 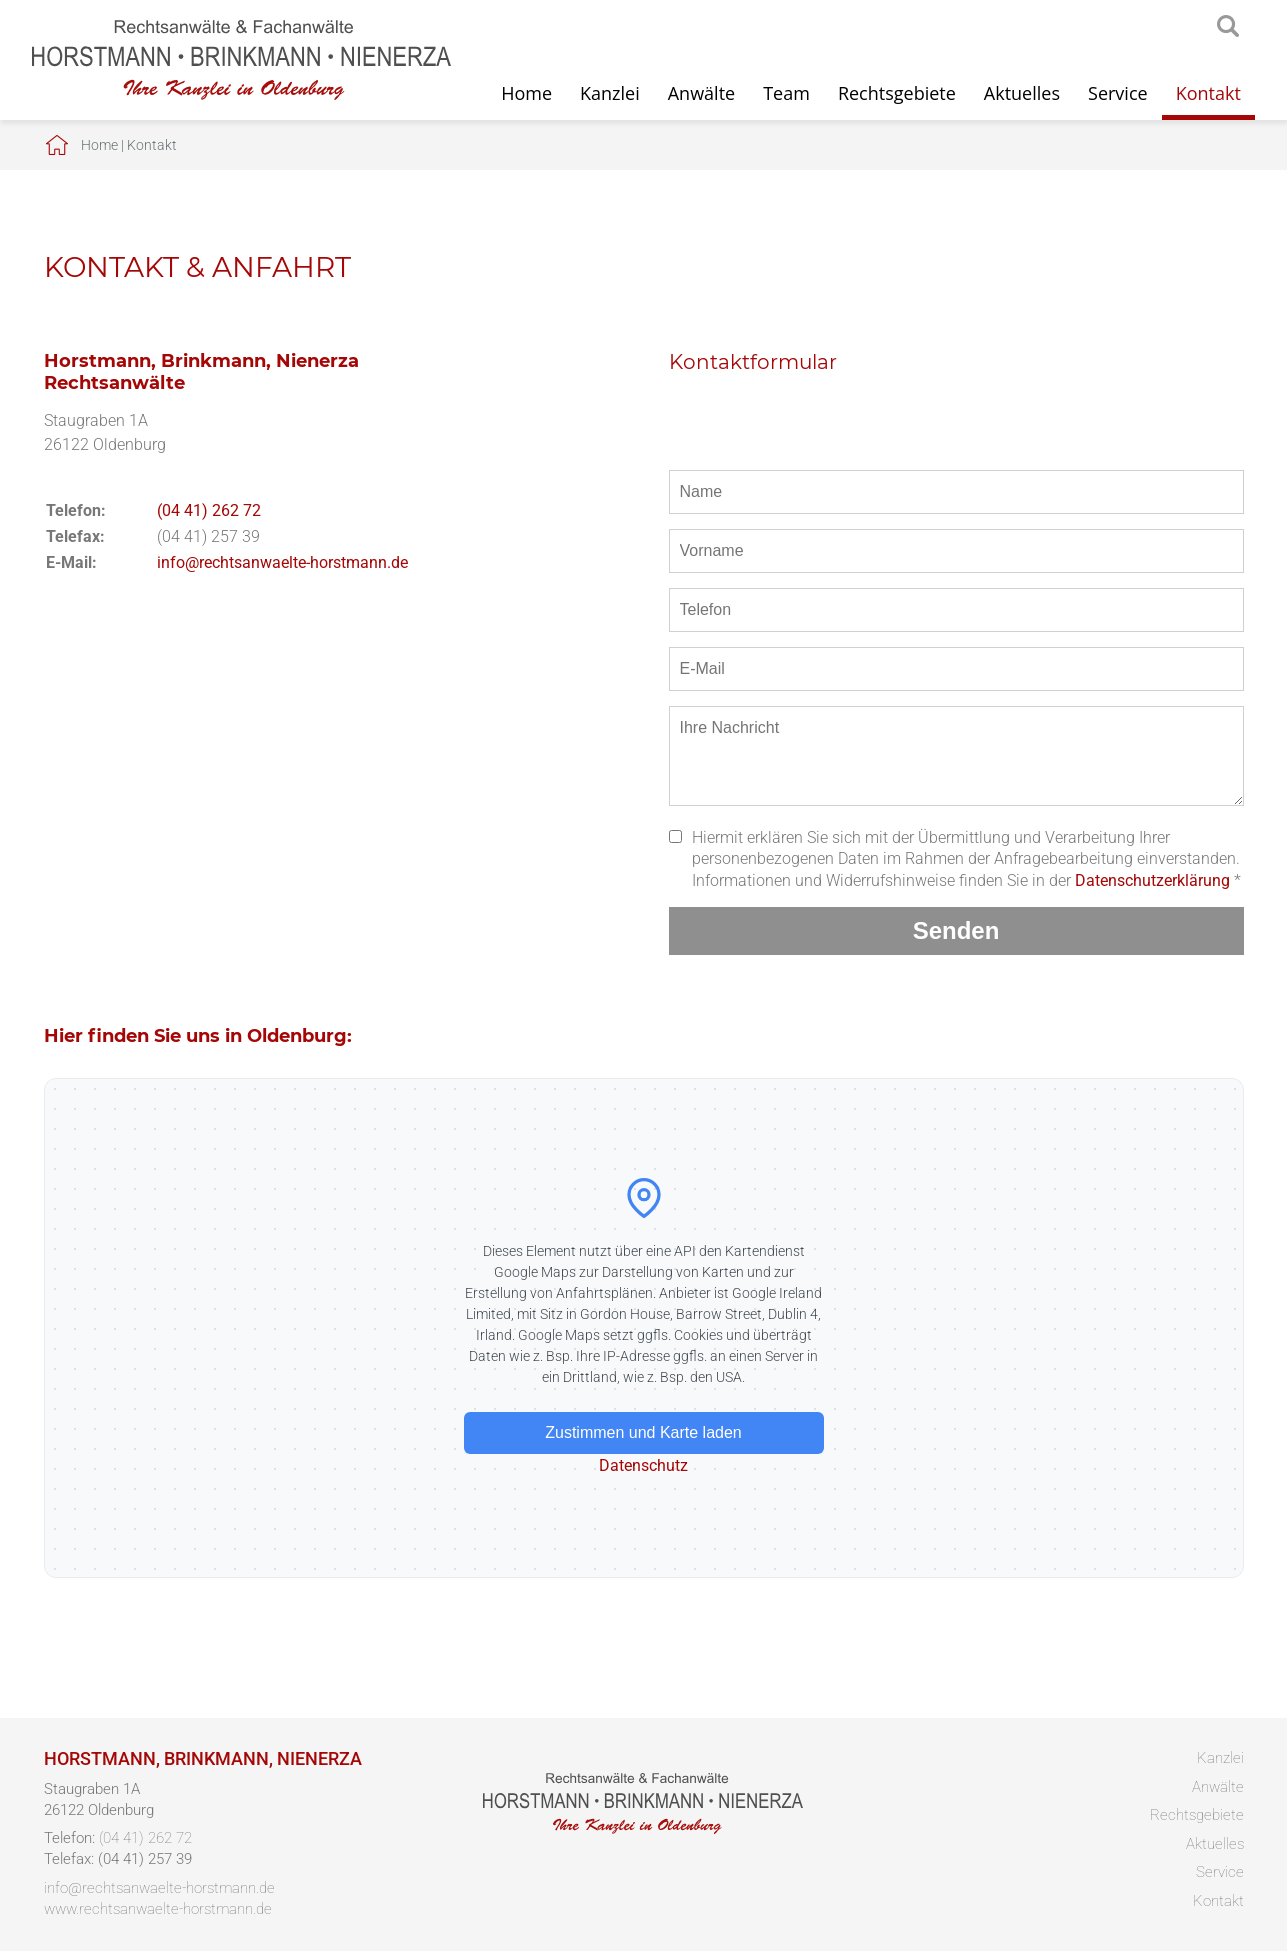 I want to click on Home, so click(x=526, y=93).